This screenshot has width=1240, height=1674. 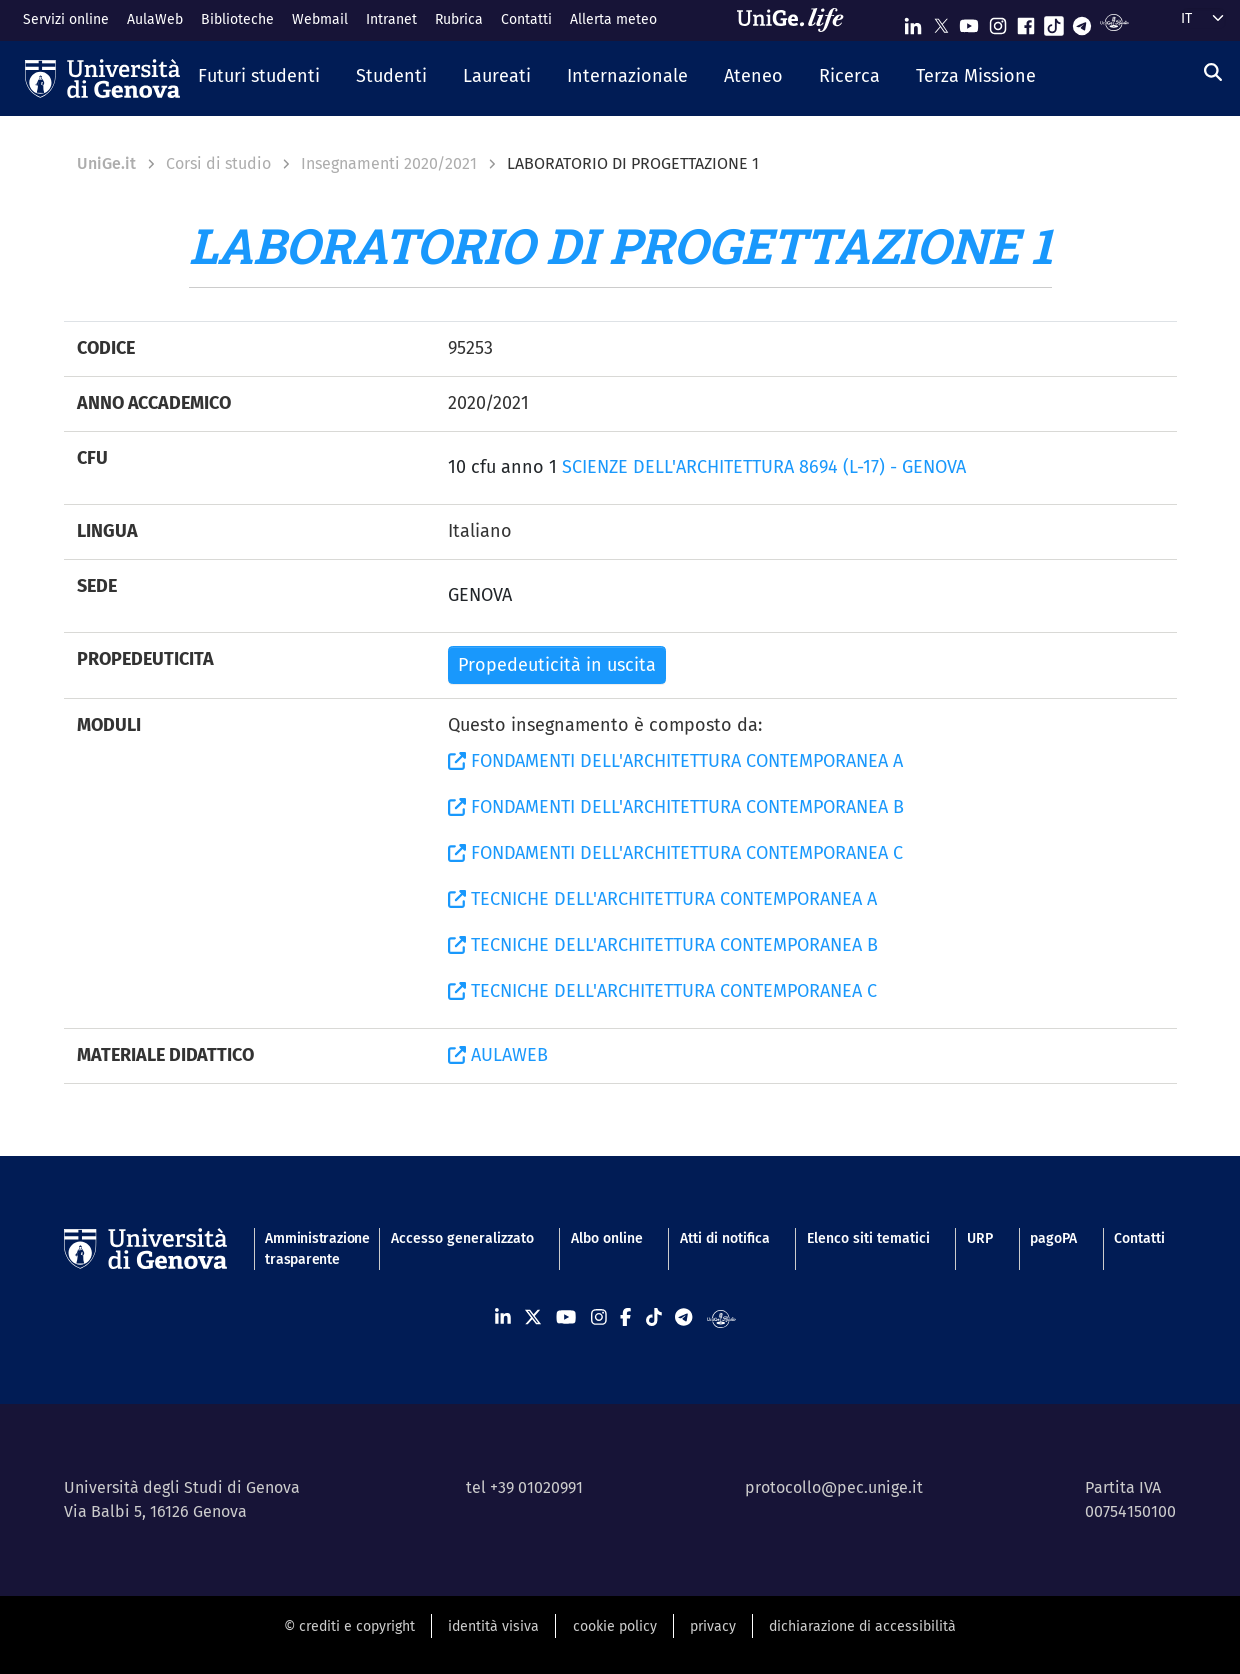 I want to click on cookie policy, so click(x=615, y=1626).